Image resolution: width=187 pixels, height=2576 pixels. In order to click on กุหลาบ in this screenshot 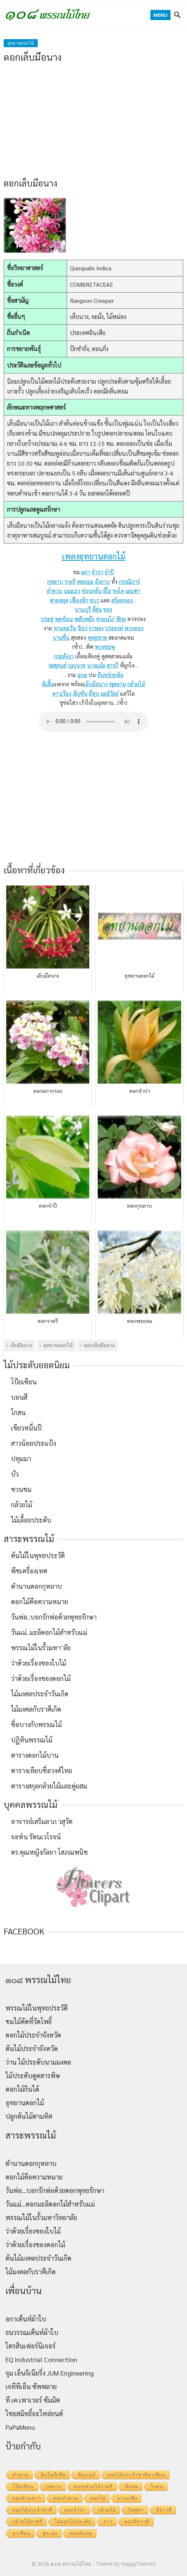, I will do `click(55, 581)`.